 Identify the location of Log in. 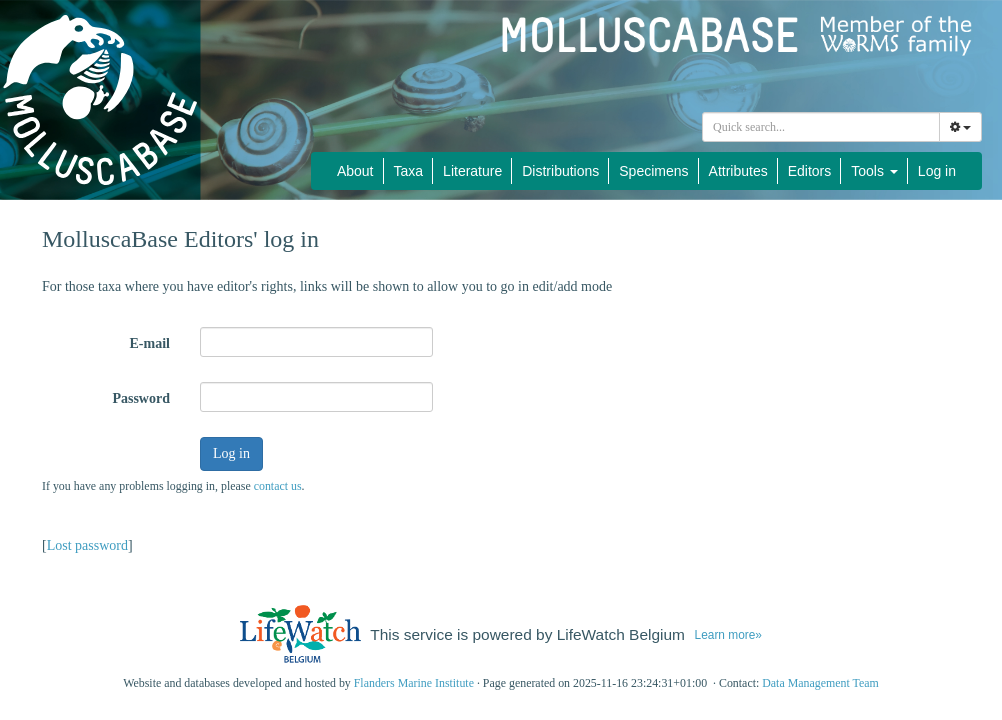
(937, 171).